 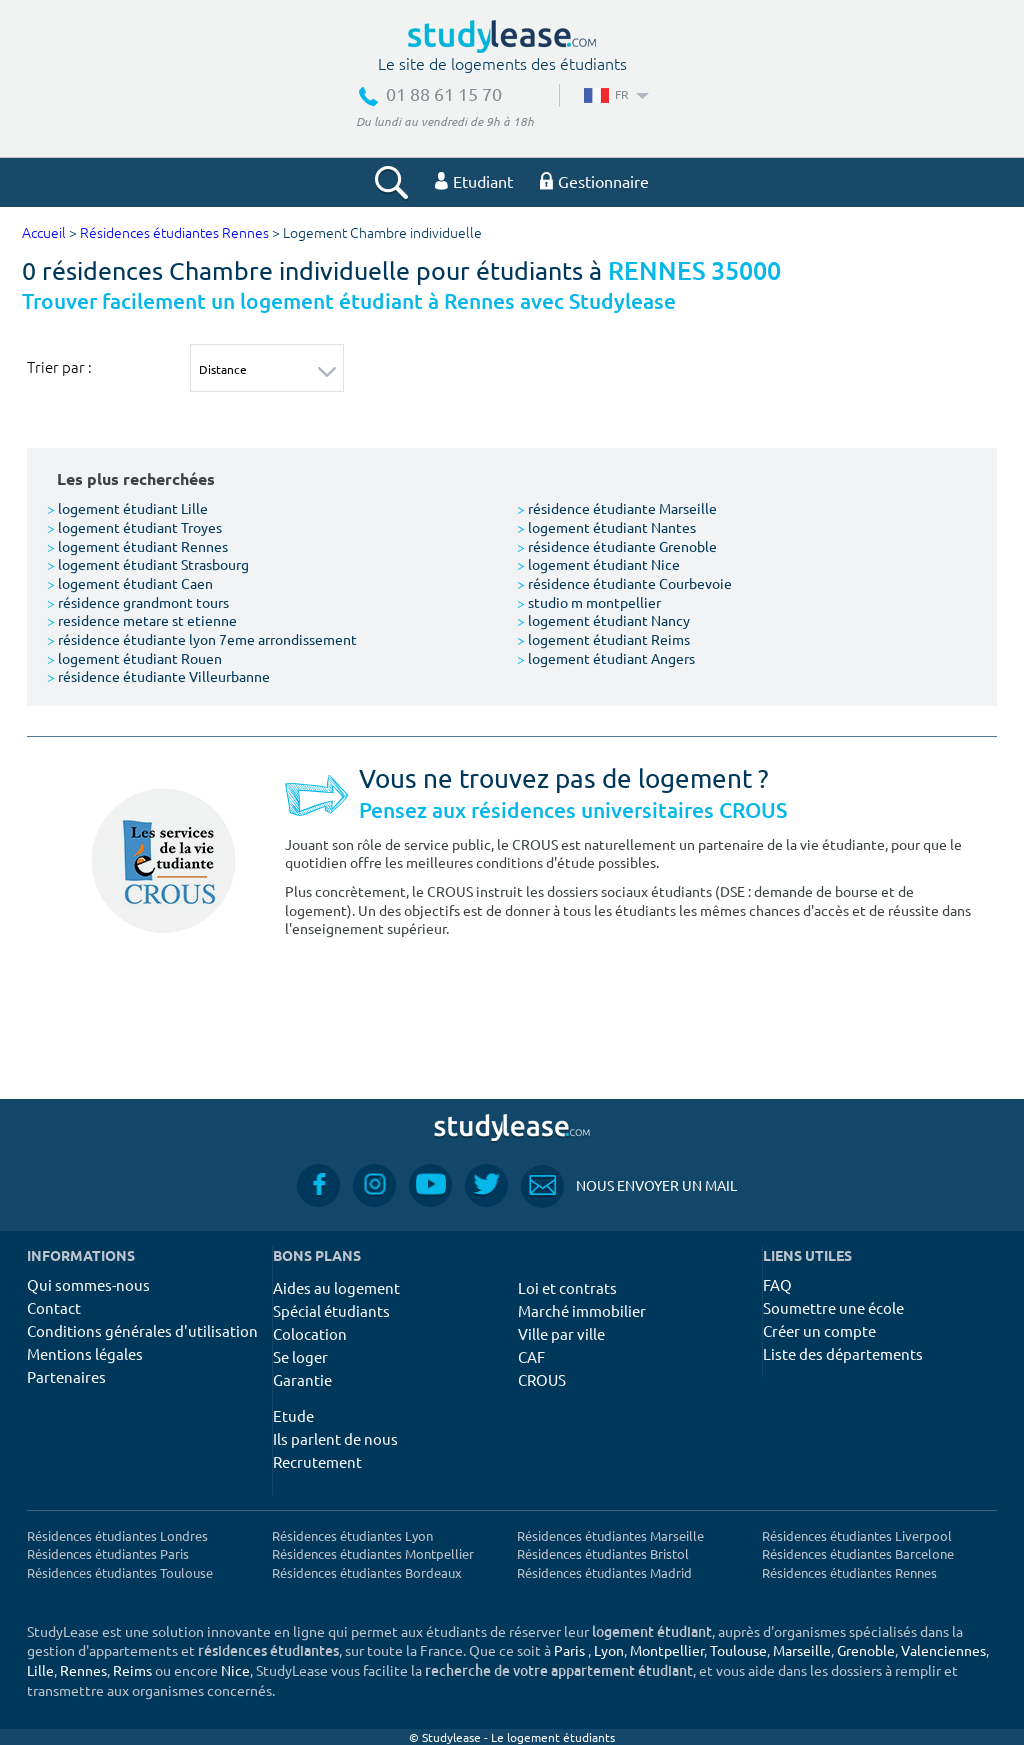 I want to click on résidence étudiante Courbevoie, so click(x=624, y=583).